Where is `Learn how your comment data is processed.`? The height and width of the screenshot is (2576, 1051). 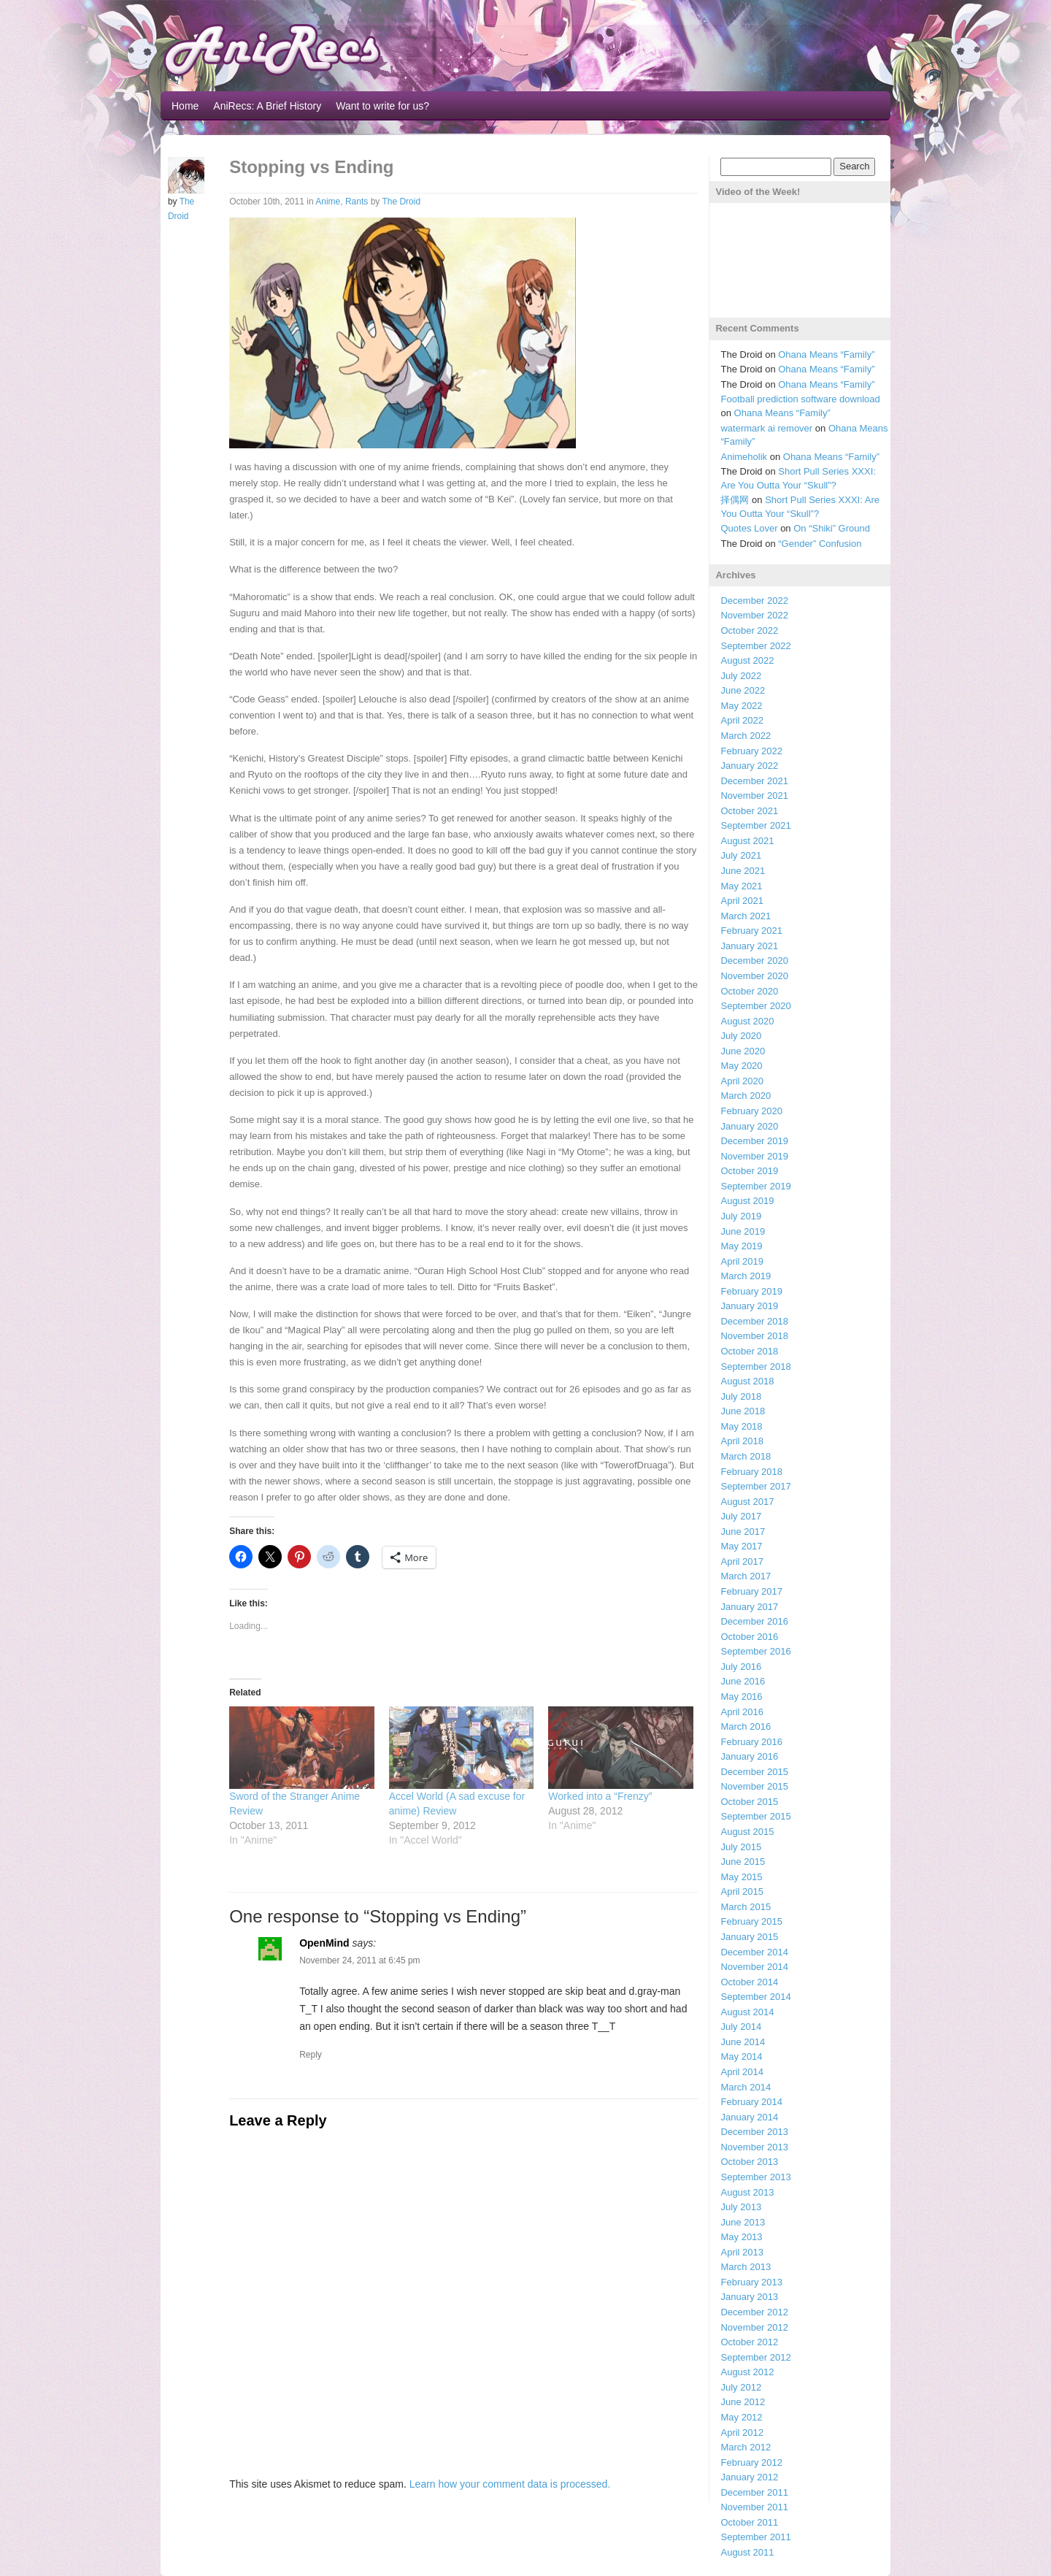
Learn how your comment data is processed. is located at coordinates (509, 2484).